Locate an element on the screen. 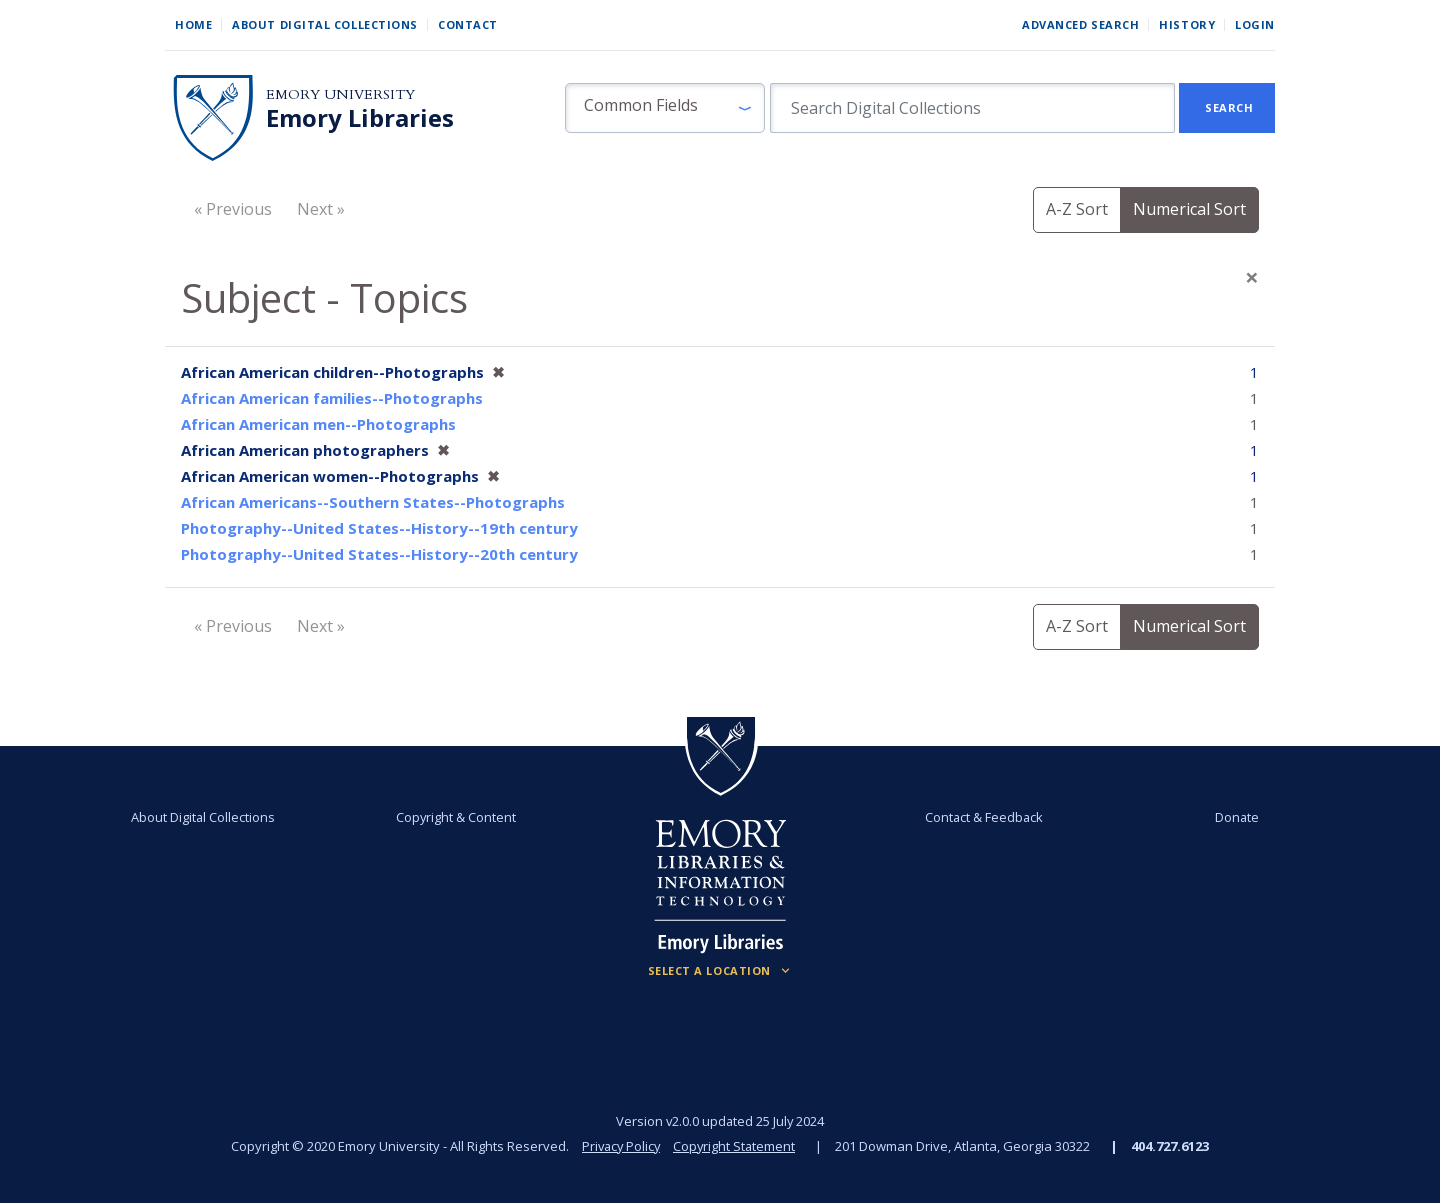 Image resolution: width=1440 pixels, height=1203 pixels. [Close] is located at coordinates (1252, 277).